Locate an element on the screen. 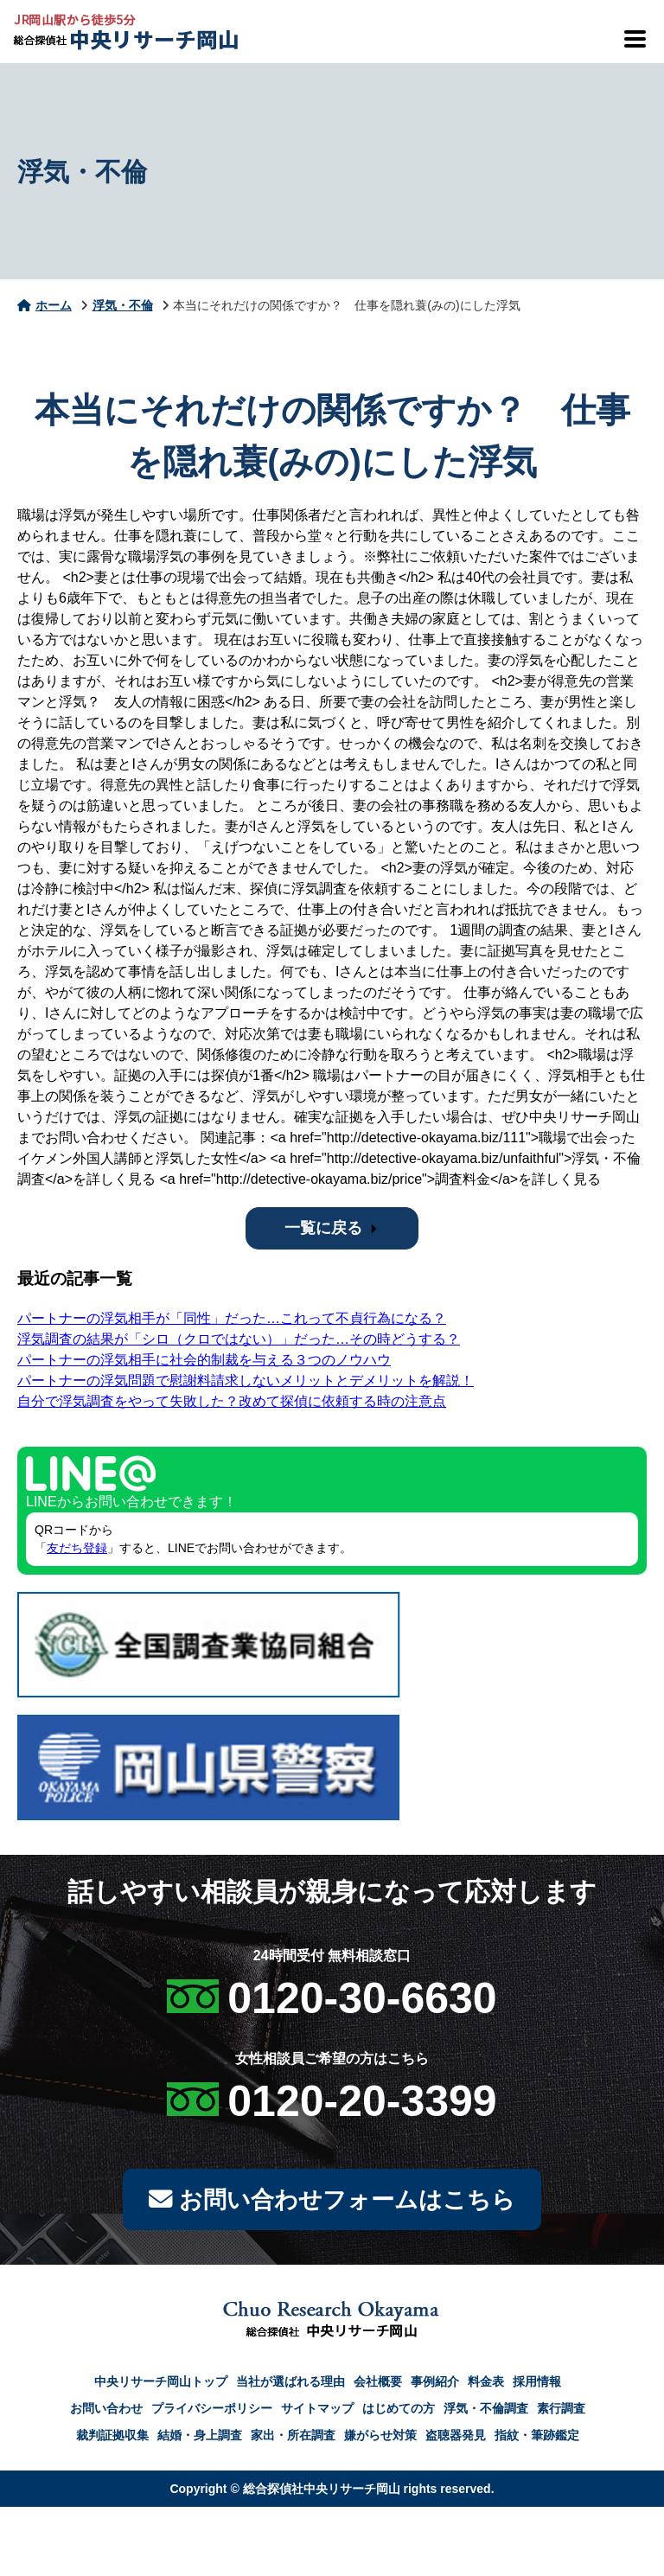 The width and height of the screenshot is (664, 2576). 0120-30-6630 is located at coordinates (361, 1998).